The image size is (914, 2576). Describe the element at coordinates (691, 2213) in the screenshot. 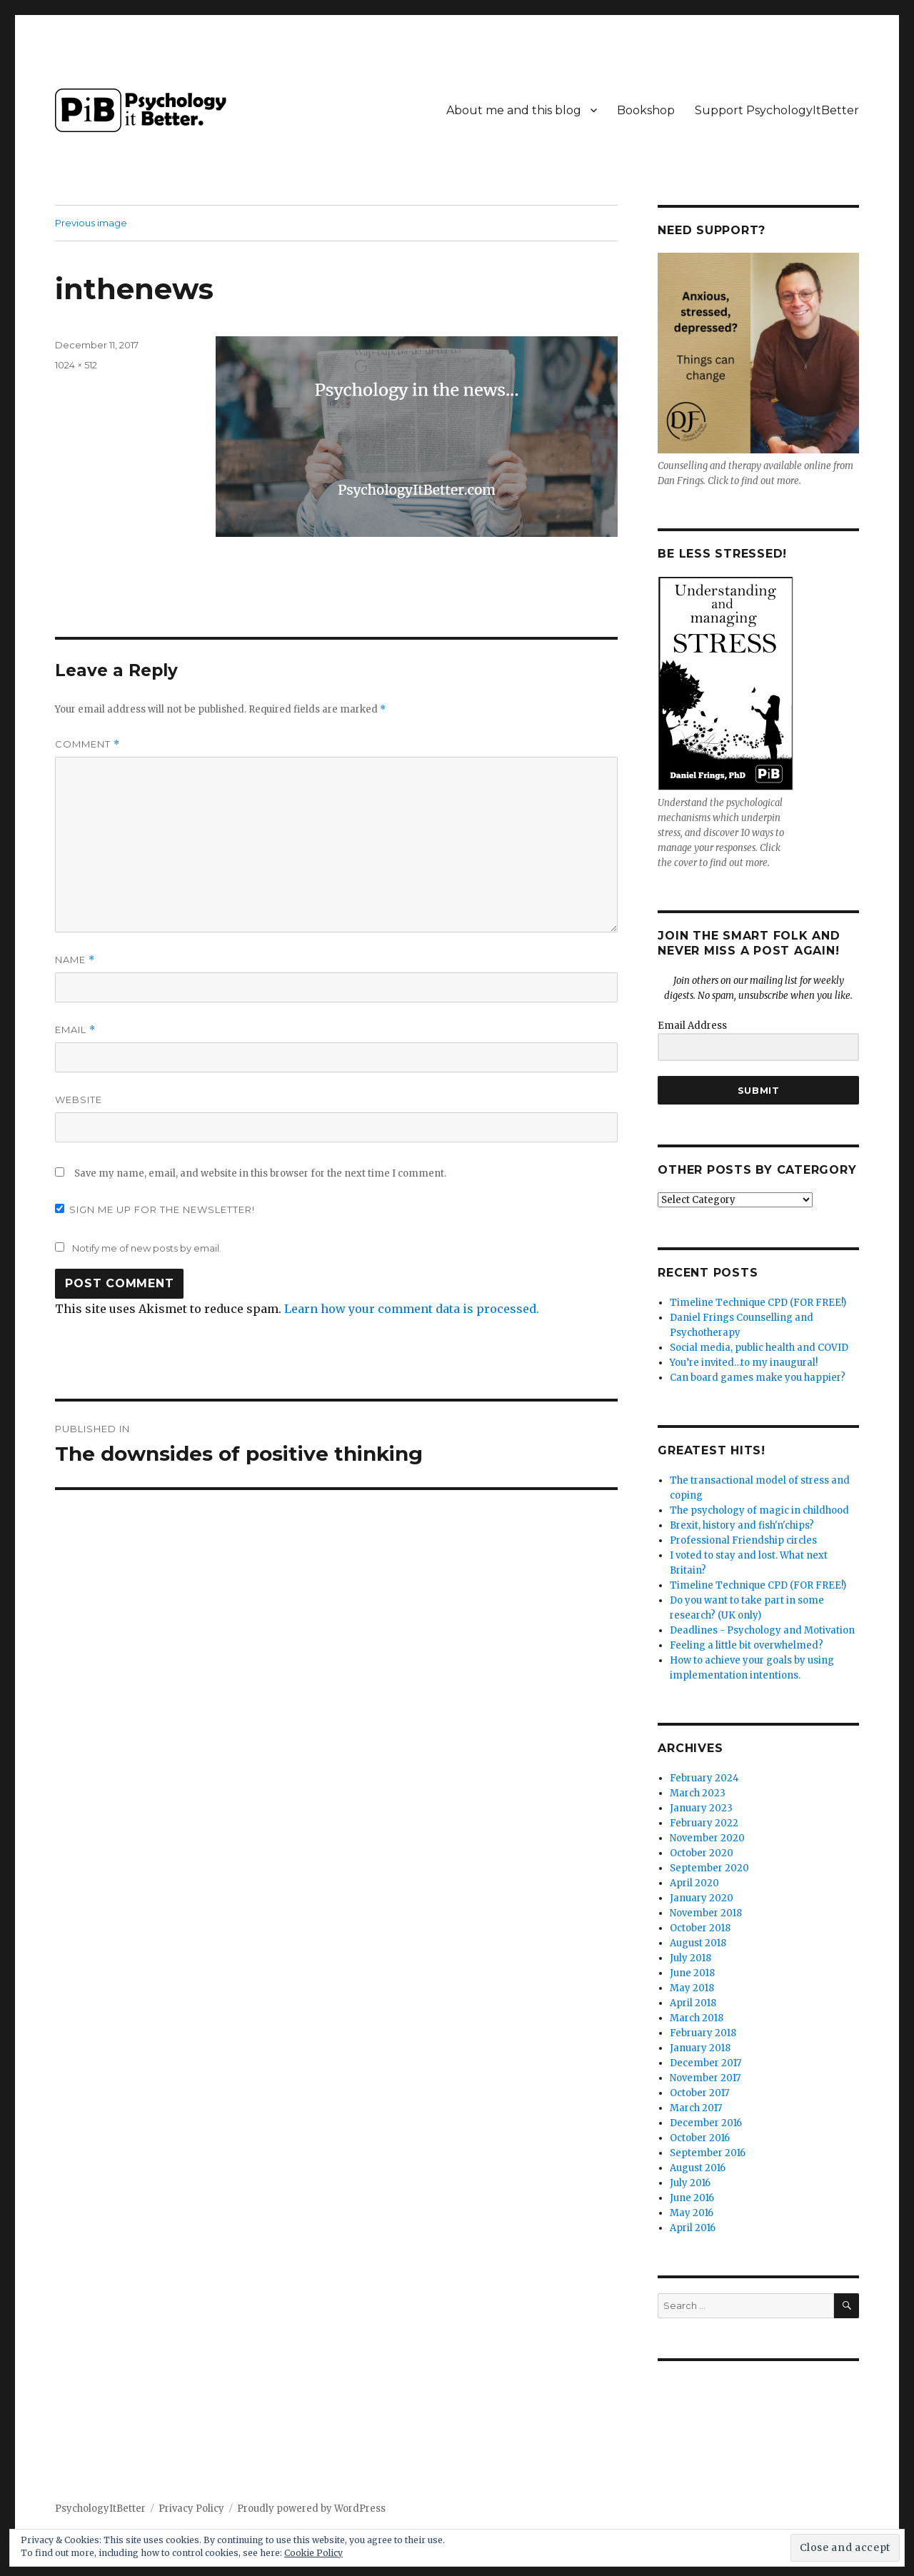

I see `May 2016` at that location.